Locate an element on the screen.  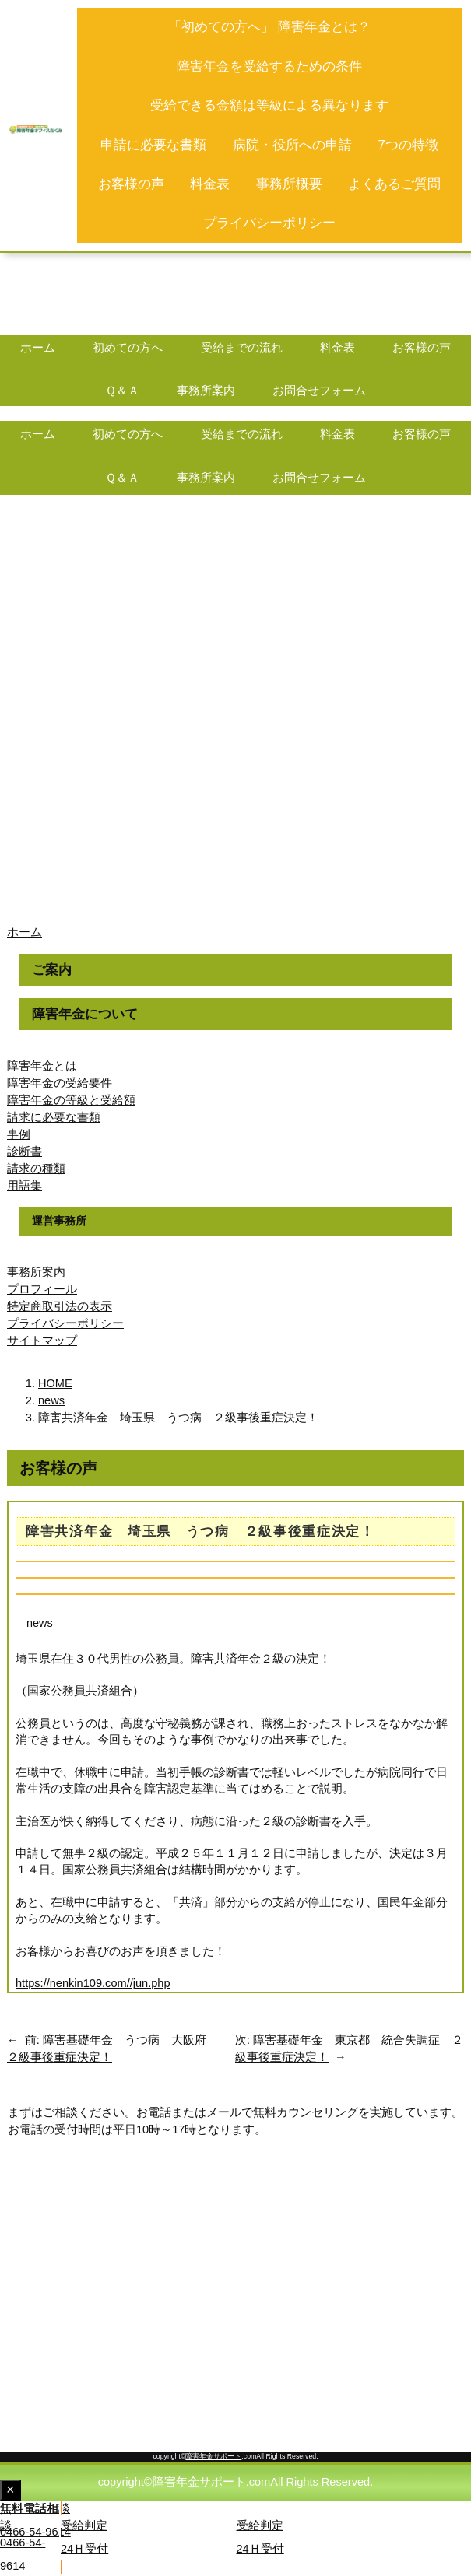
事務所案内 is located at coordinates (36, 1272).